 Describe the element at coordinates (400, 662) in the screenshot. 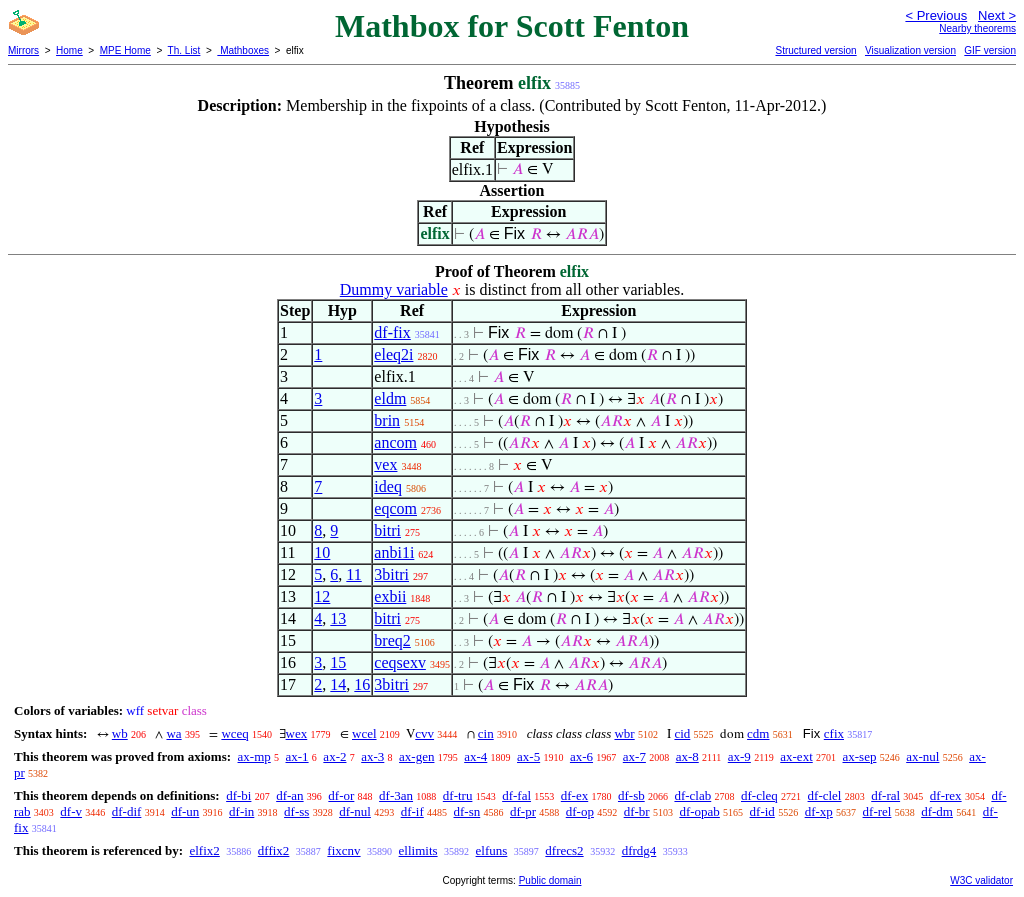

I see `ceqsexv` at that location.